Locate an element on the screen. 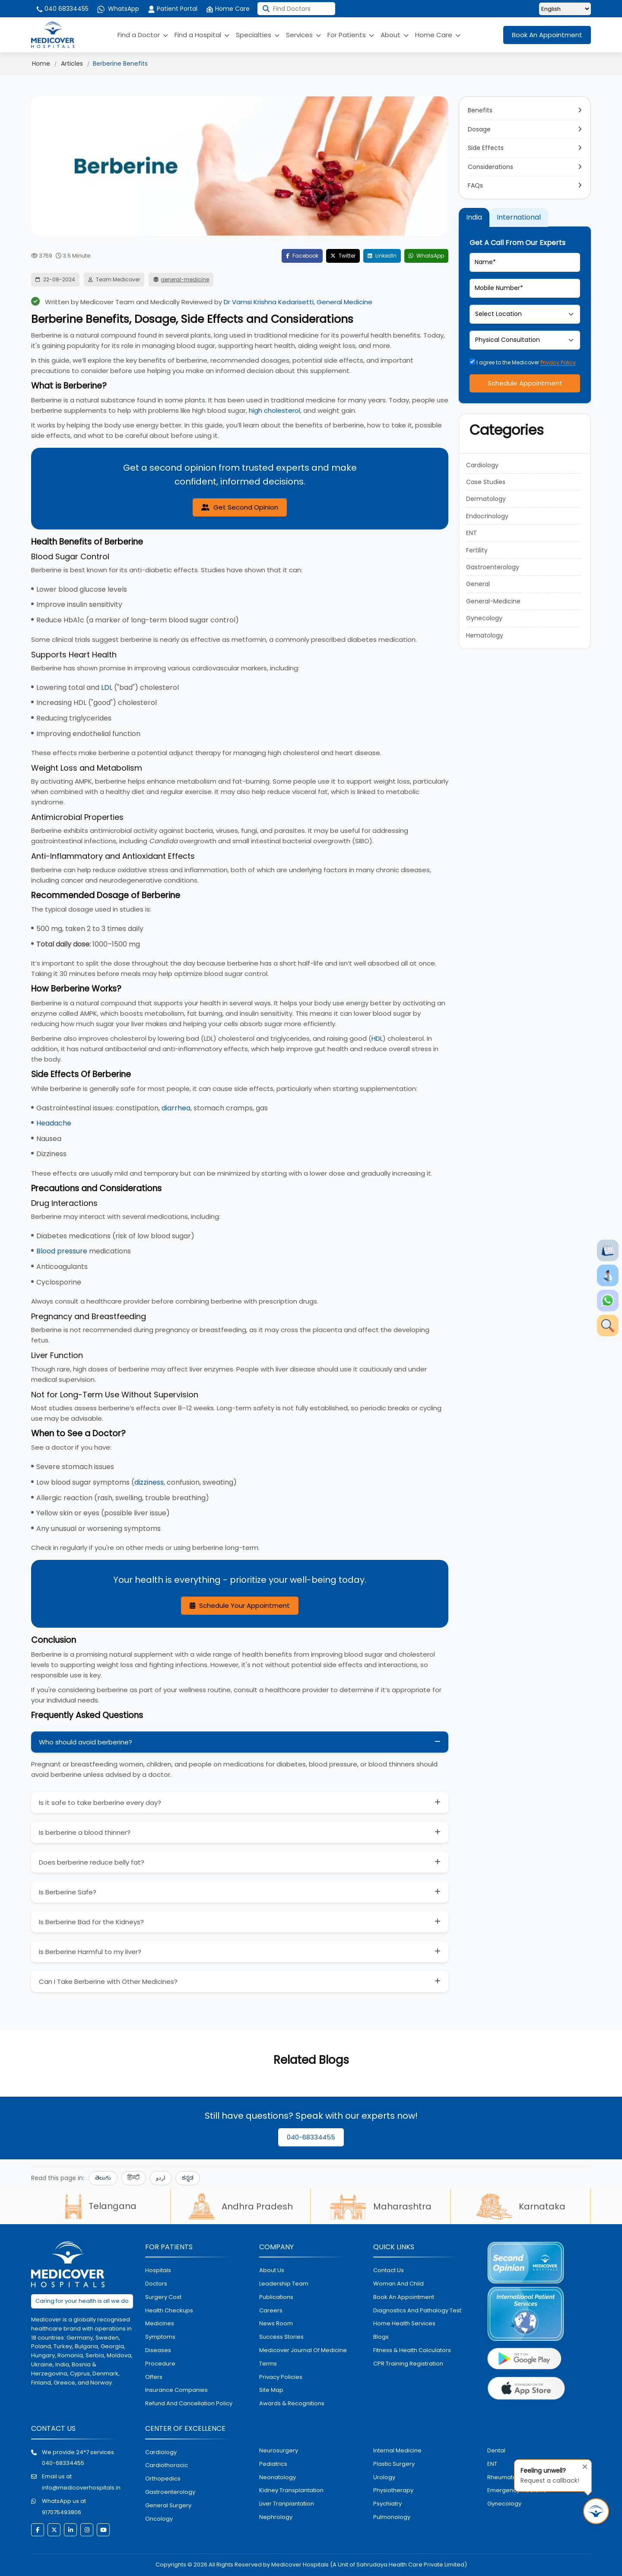 This screenshot has width=622, height=2576. Is Berberine Harmful to my liver? is located at coordinates (90, 1951).